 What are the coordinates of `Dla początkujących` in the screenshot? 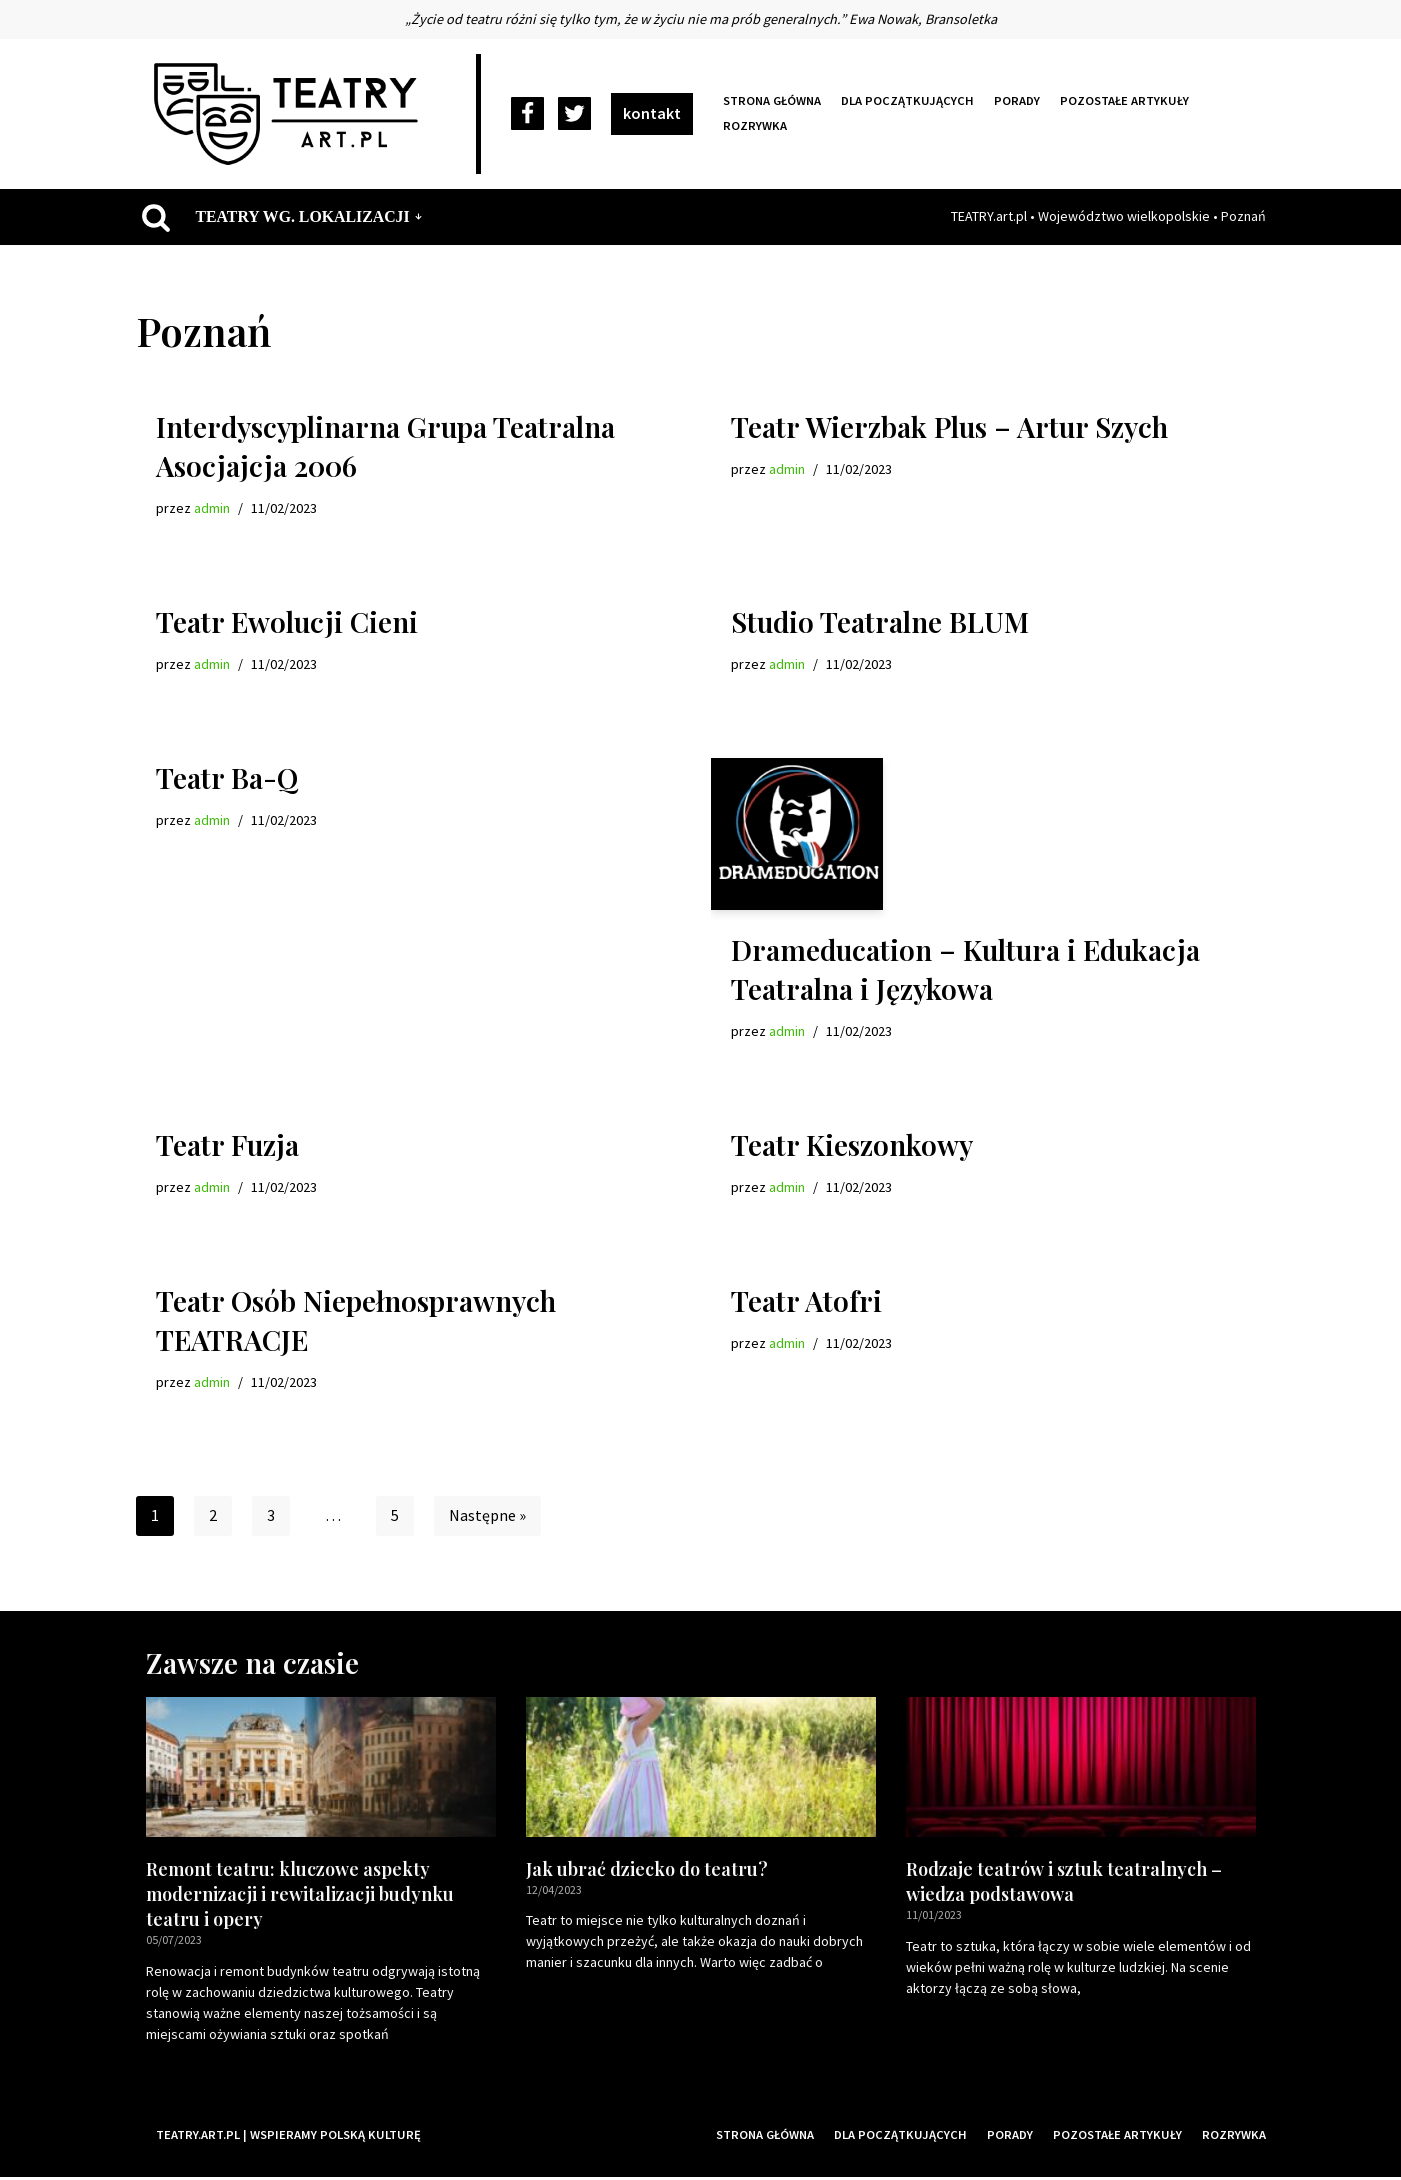 It's located at (909, 101).